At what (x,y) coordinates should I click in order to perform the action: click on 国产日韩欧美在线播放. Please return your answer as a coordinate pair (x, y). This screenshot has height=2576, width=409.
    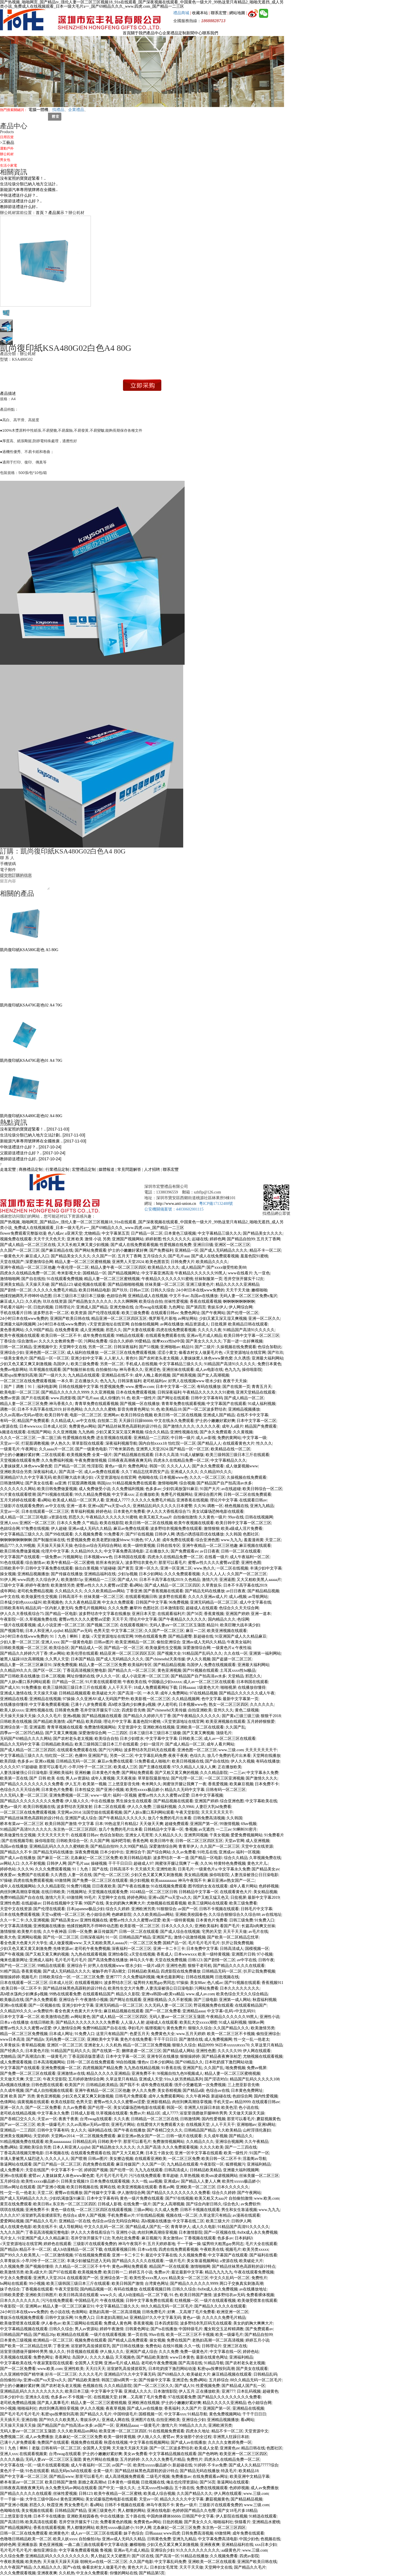
    Looking at the image, I should click on (20, 1676).